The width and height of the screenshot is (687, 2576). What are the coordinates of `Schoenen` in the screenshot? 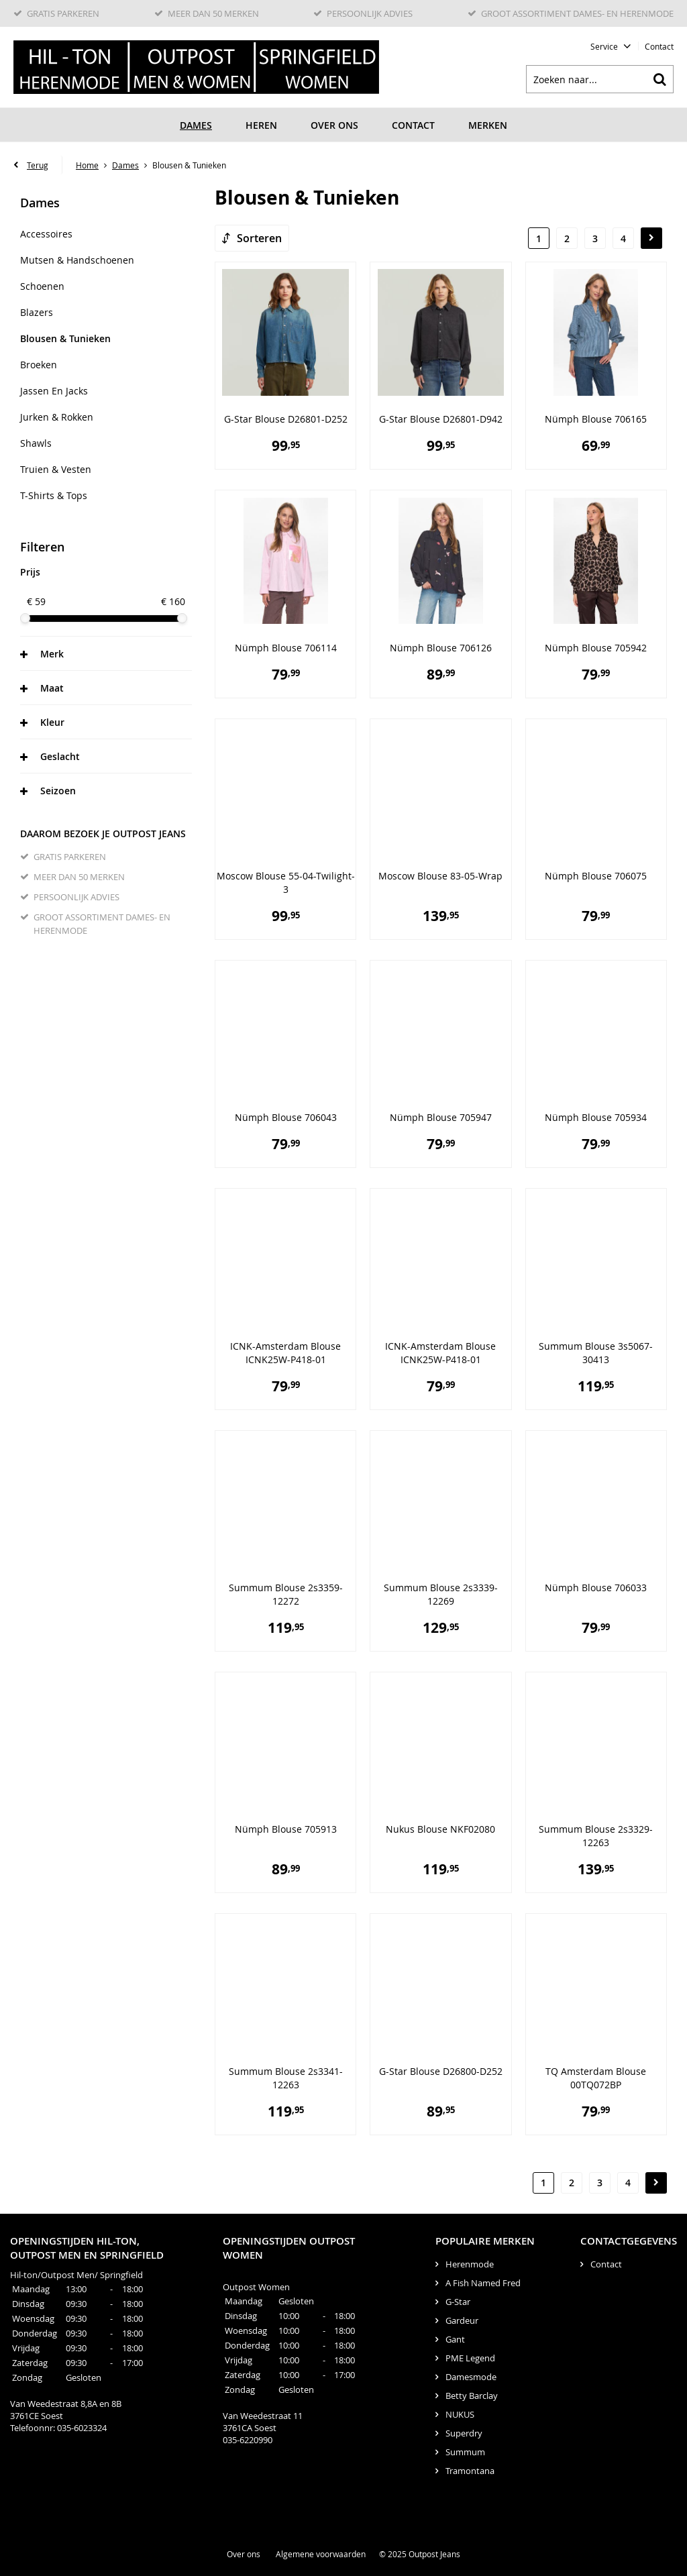 It's located at (42, 286).